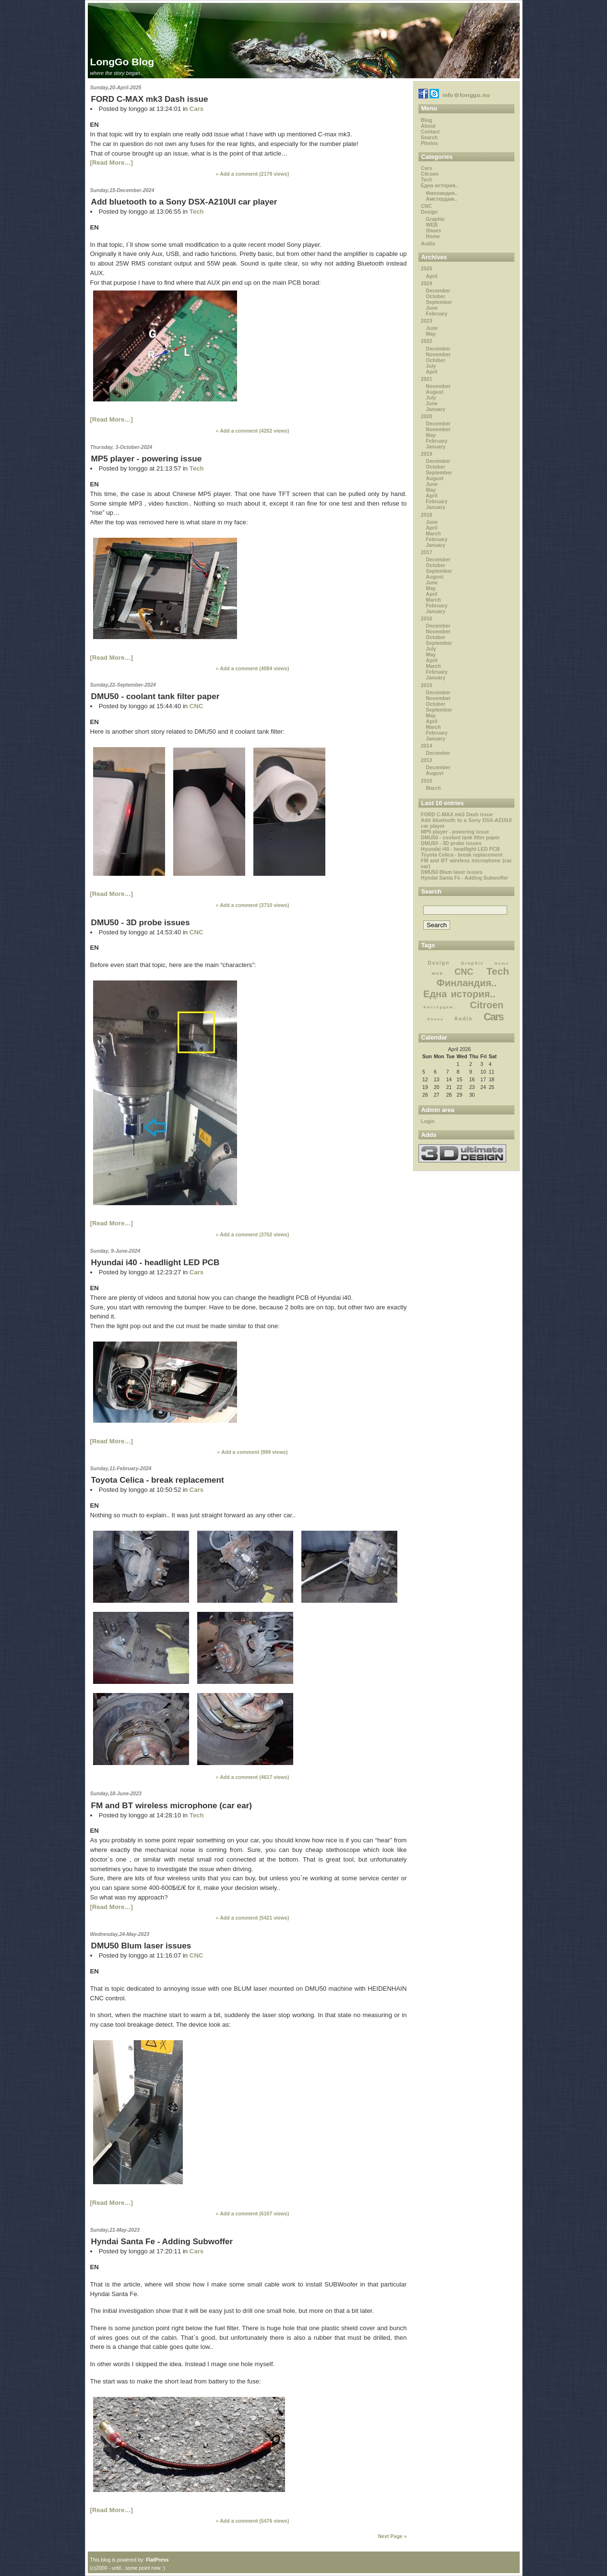  Describe the element at coordinates (426, 685) in the screenshot. I see `2015` at that location.